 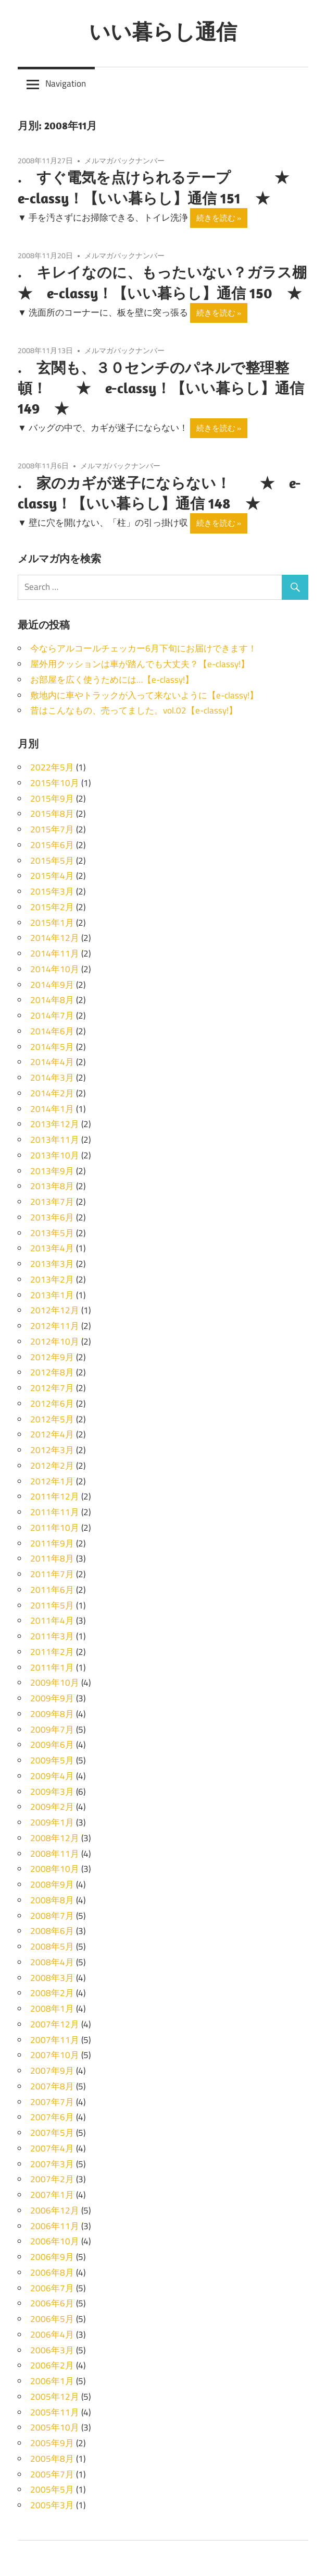 I want to click on 2011年6月, so click(x=52, y=1590).